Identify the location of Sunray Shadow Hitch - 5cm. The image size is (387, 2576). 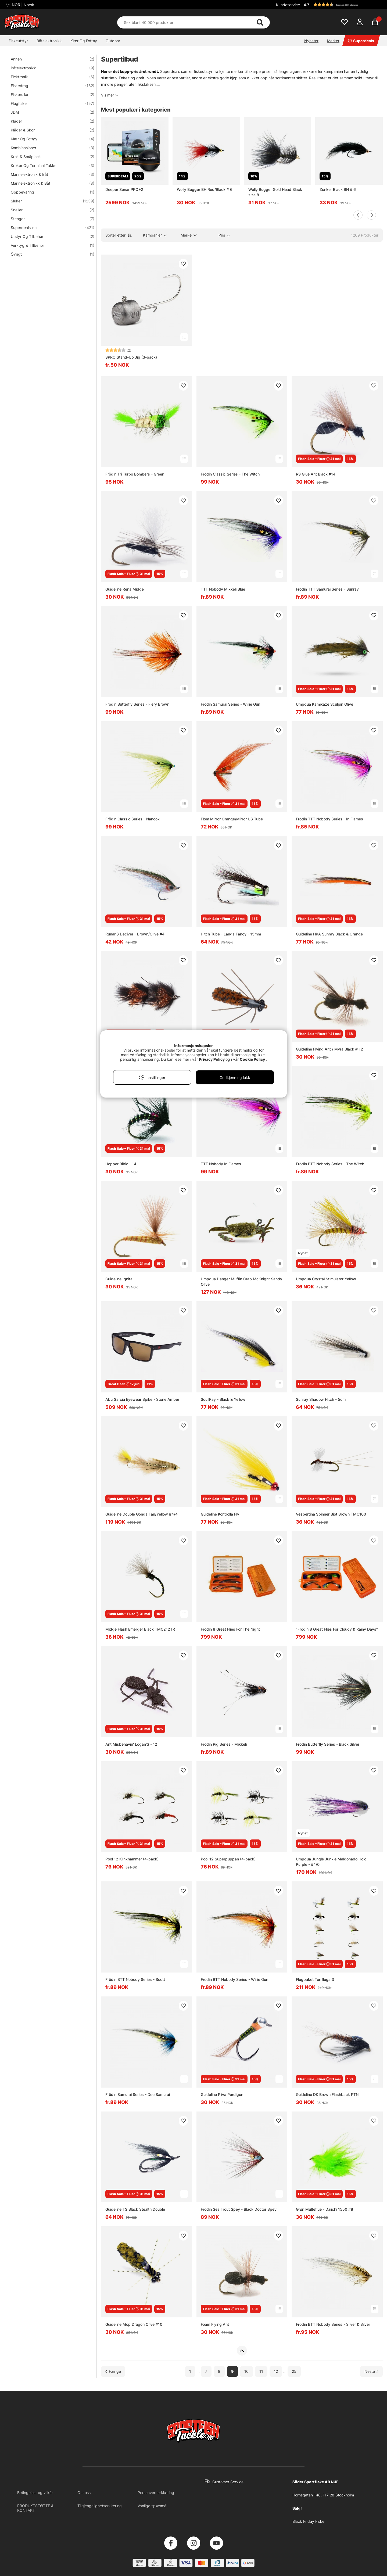
(321, 1399).